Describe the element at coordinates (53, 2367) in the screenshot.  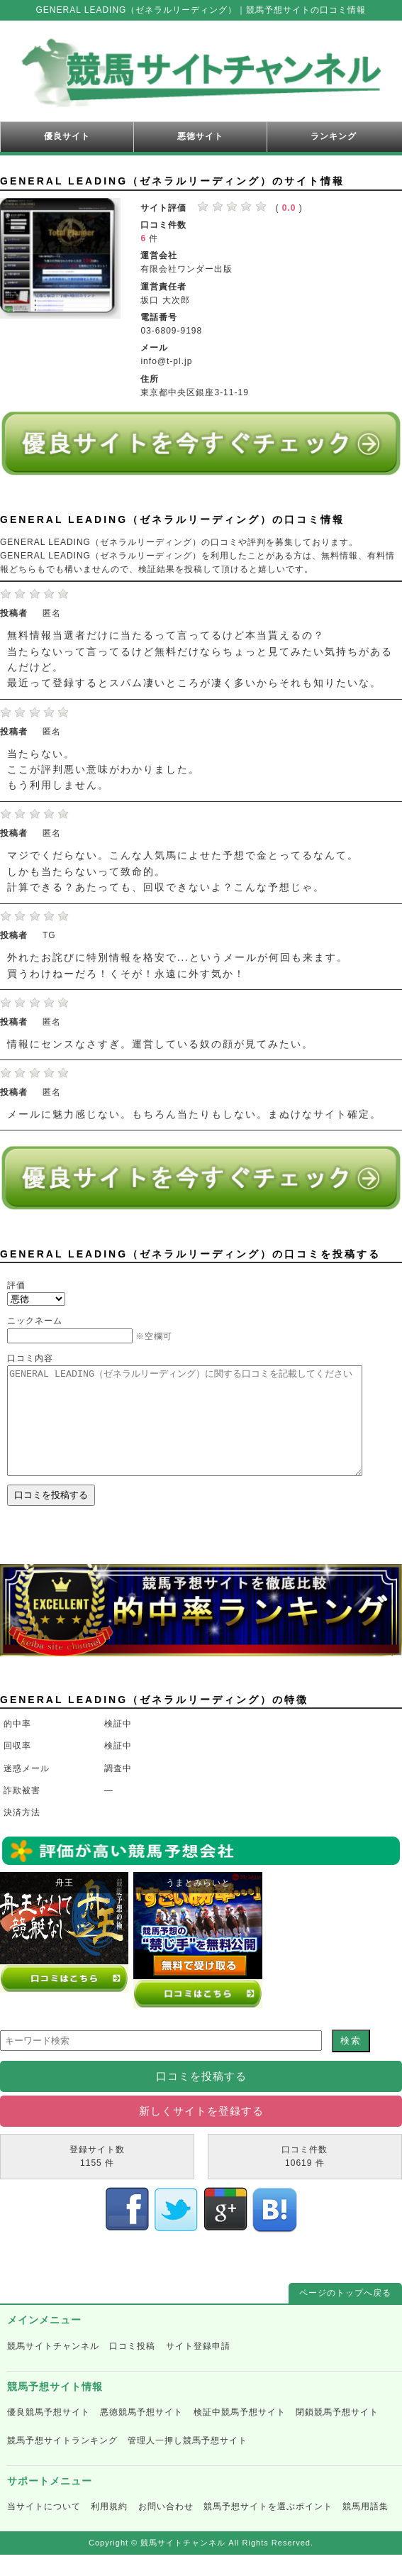
I see `競馬サイトチャンネル` at that location.